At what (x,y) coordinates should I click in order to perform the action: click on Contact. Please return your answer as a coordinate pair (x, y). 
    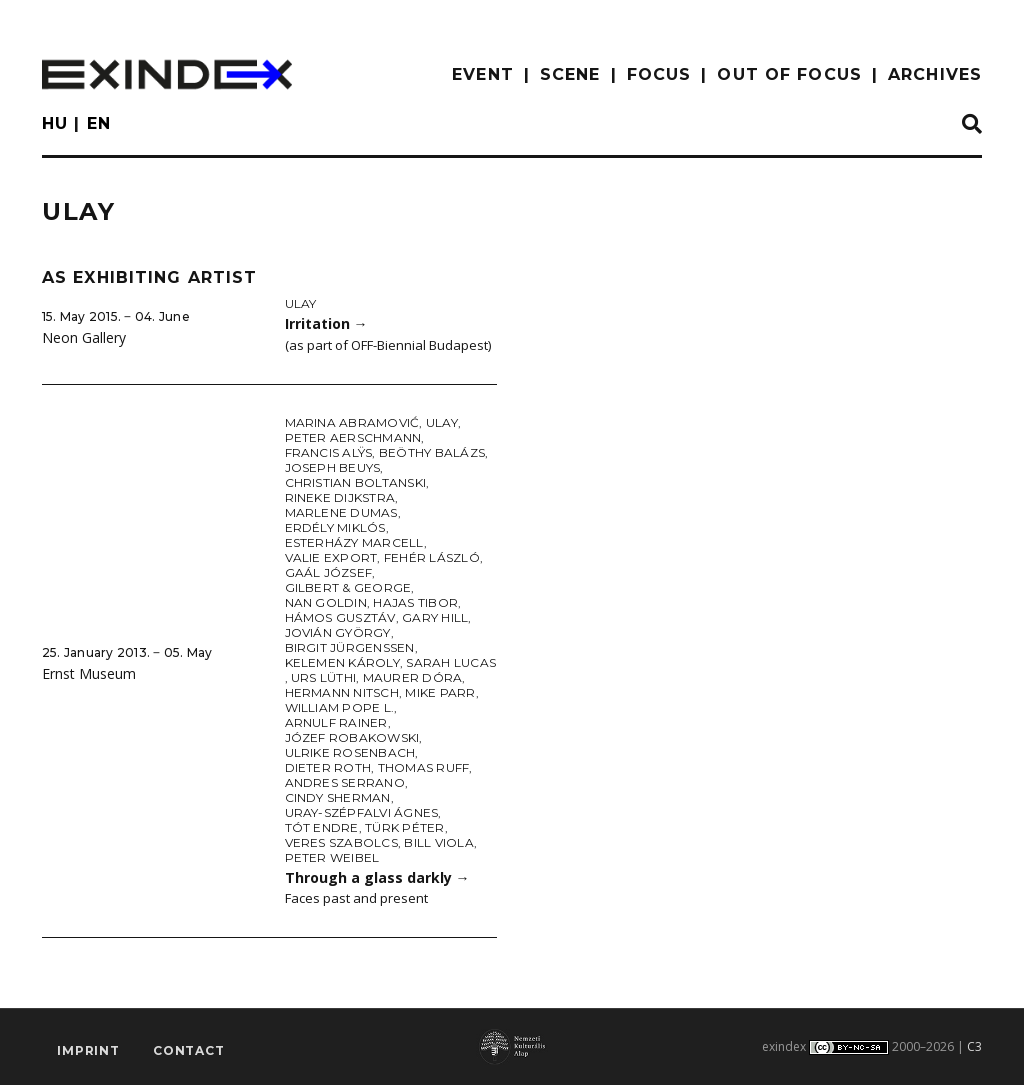
    Looking at the image, I should click on (189, 1050).